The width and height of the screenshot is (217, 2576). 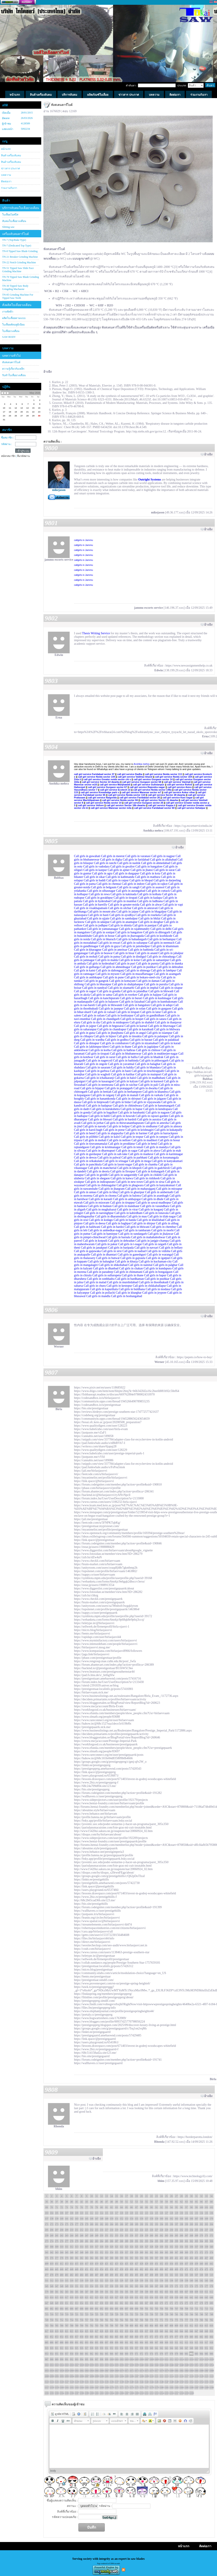 I want to click on Call girls in ghazipur, so click(x=131, y=1192).